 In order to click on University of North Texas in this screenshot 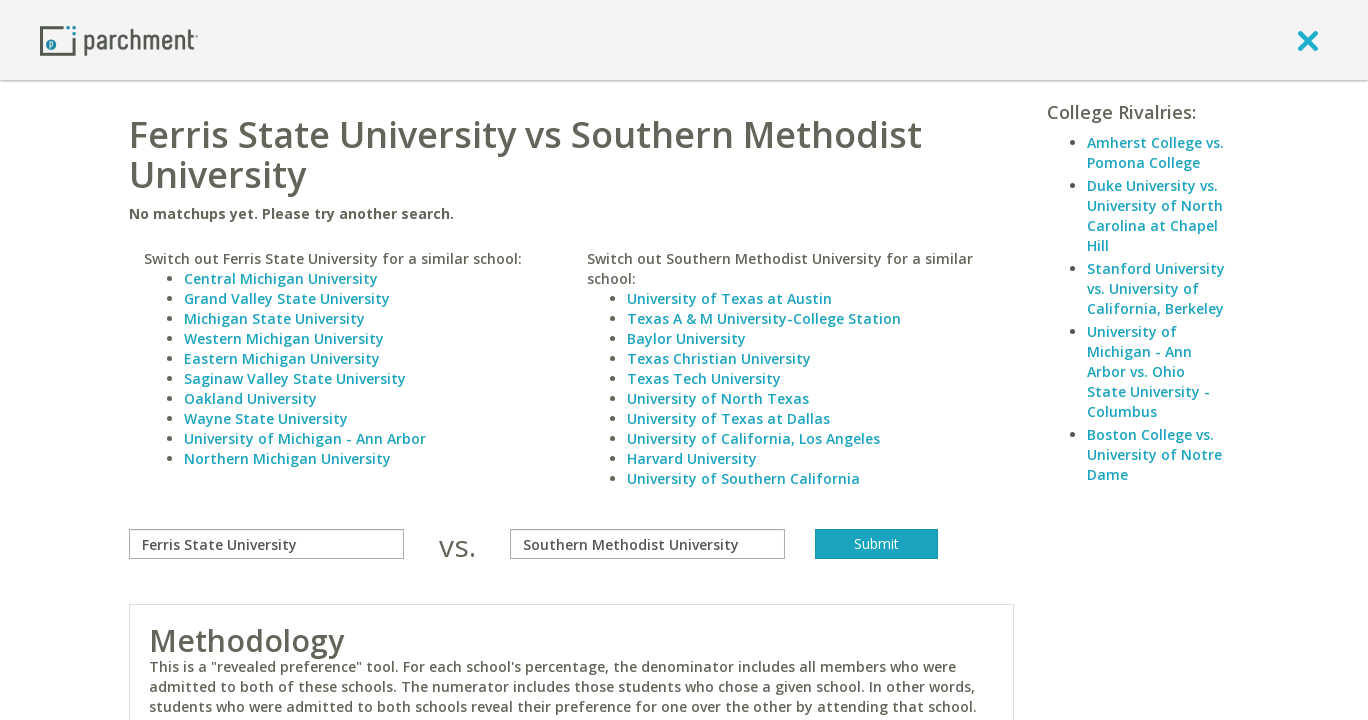, I will do `click(718, 398)`.